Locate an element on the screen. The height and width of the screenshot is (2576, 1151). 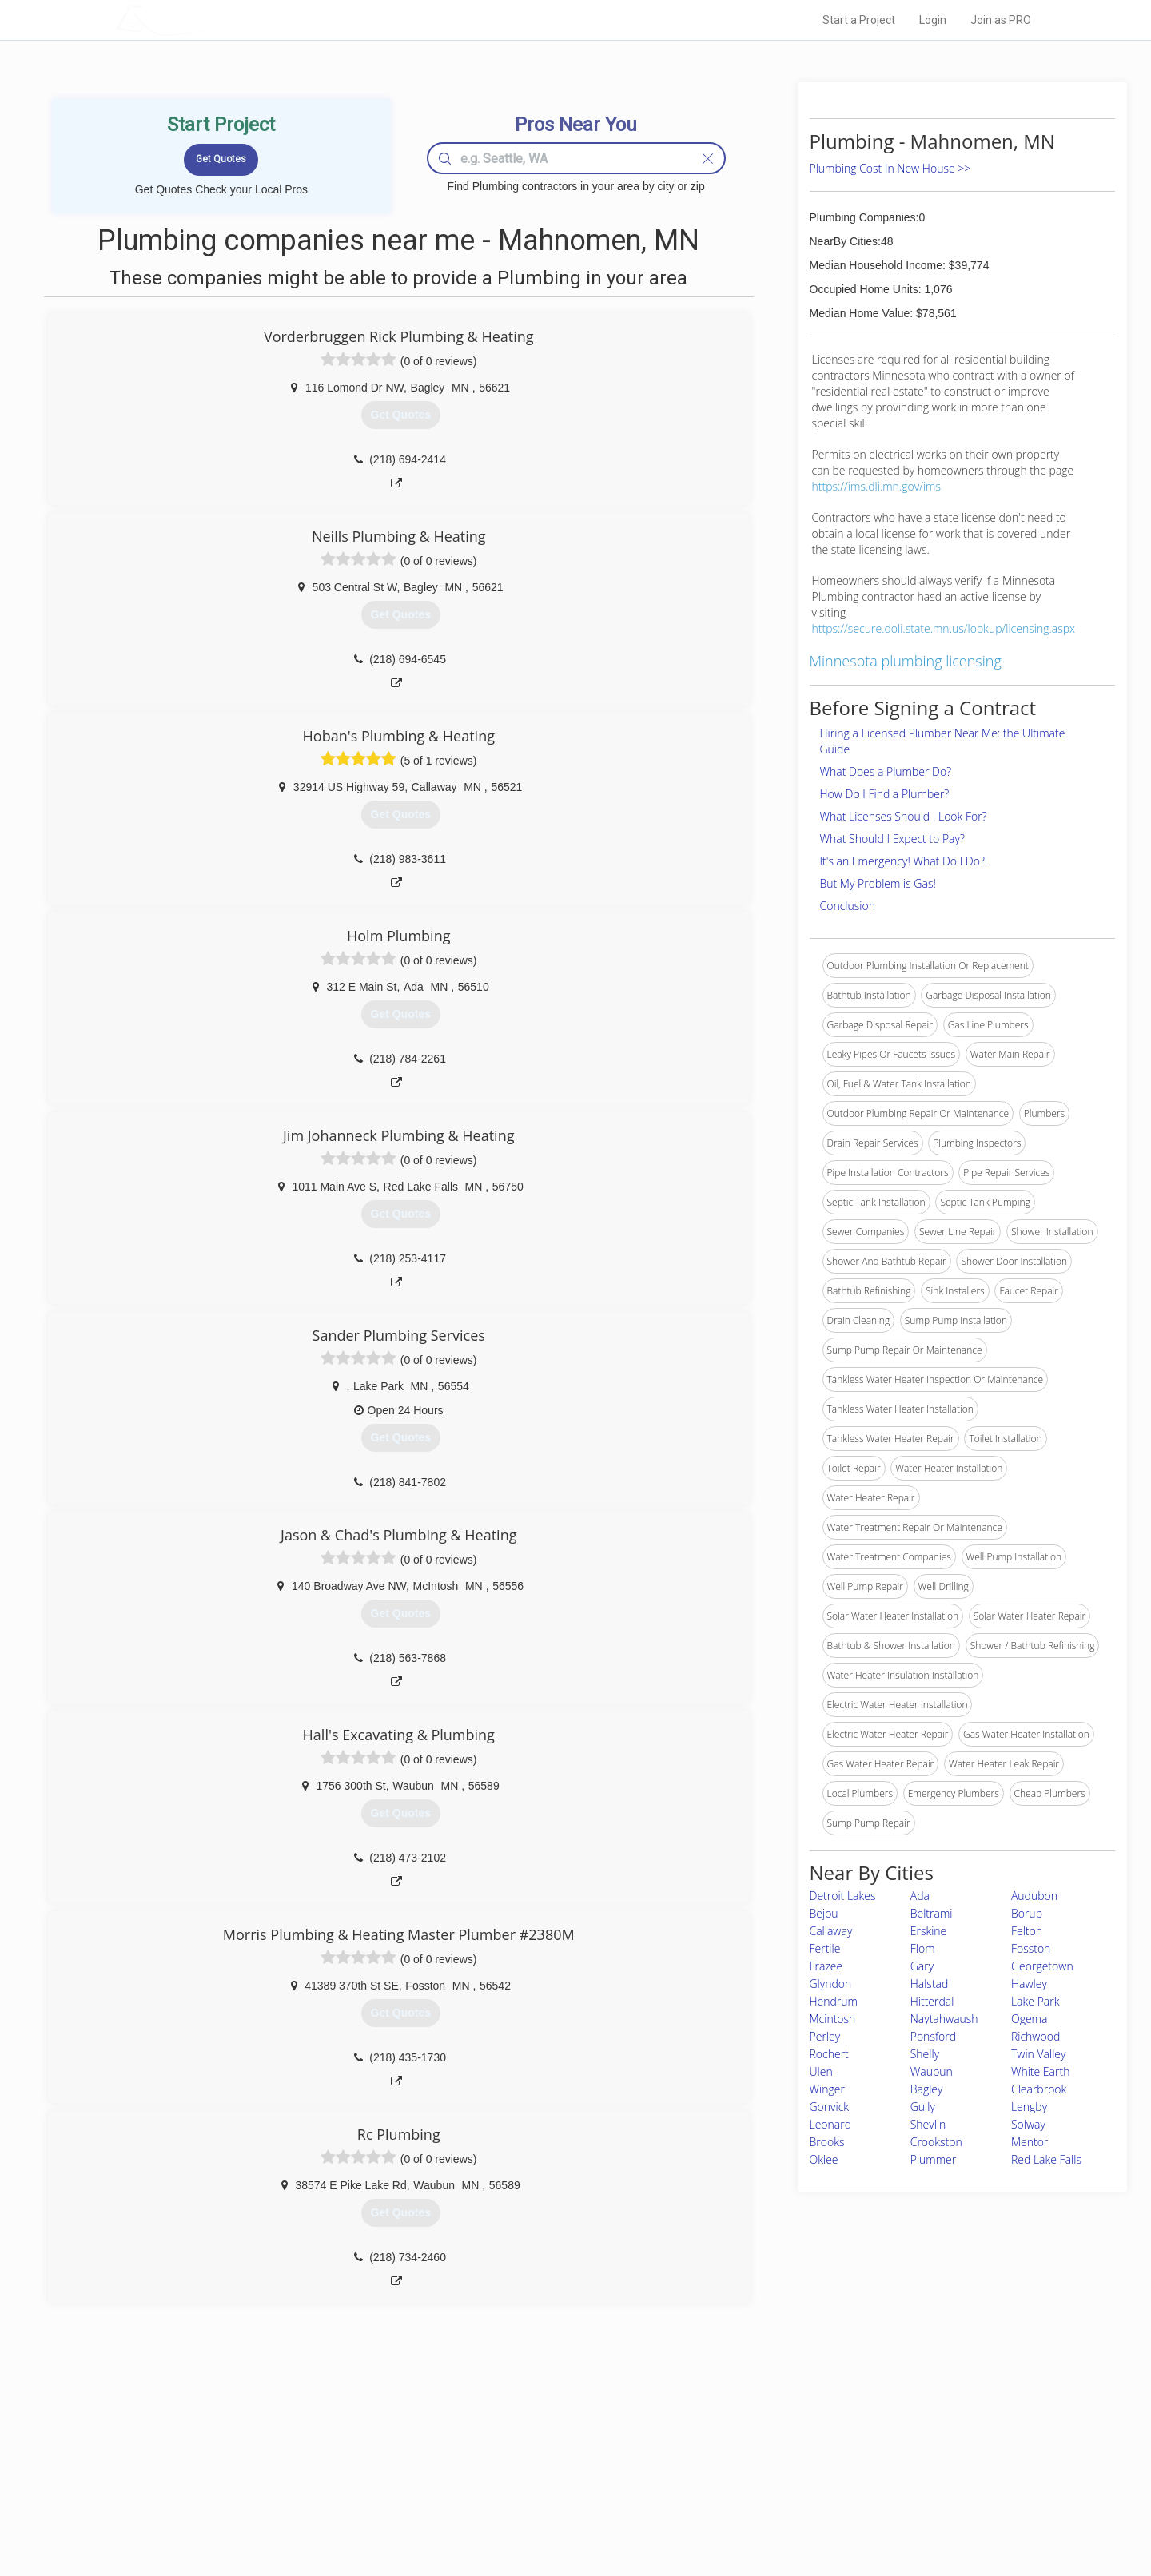
Mentor is located at coordinates (1029, 2141).